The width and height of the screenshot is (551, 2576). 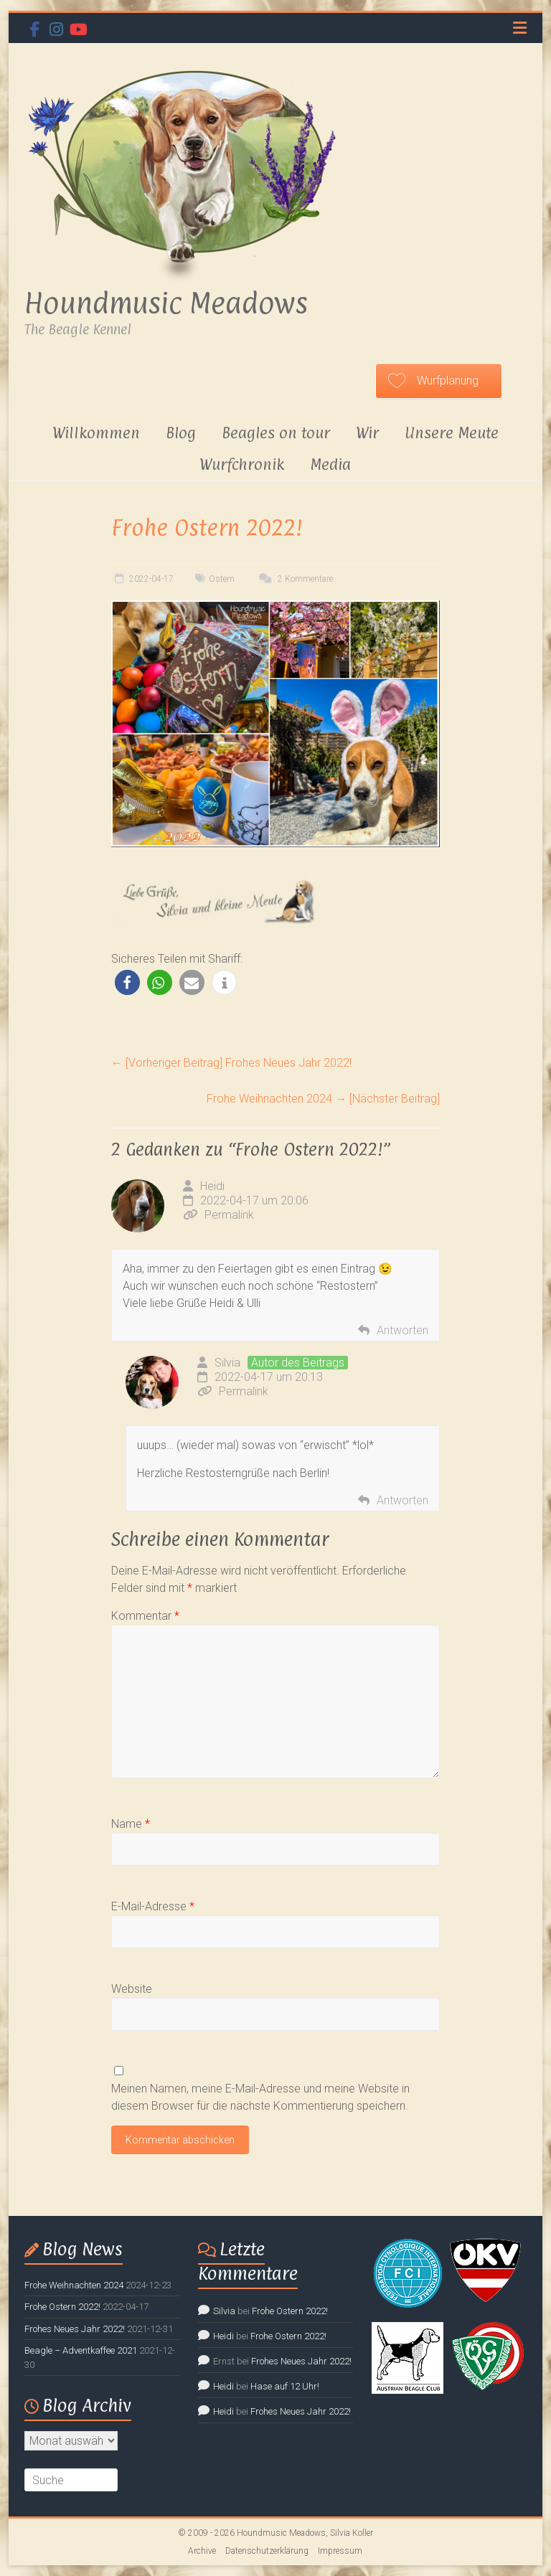 What do you see at coordinates (130, 1824) in the screenshot?
I see `Name` at bounding box center [130, 1824].